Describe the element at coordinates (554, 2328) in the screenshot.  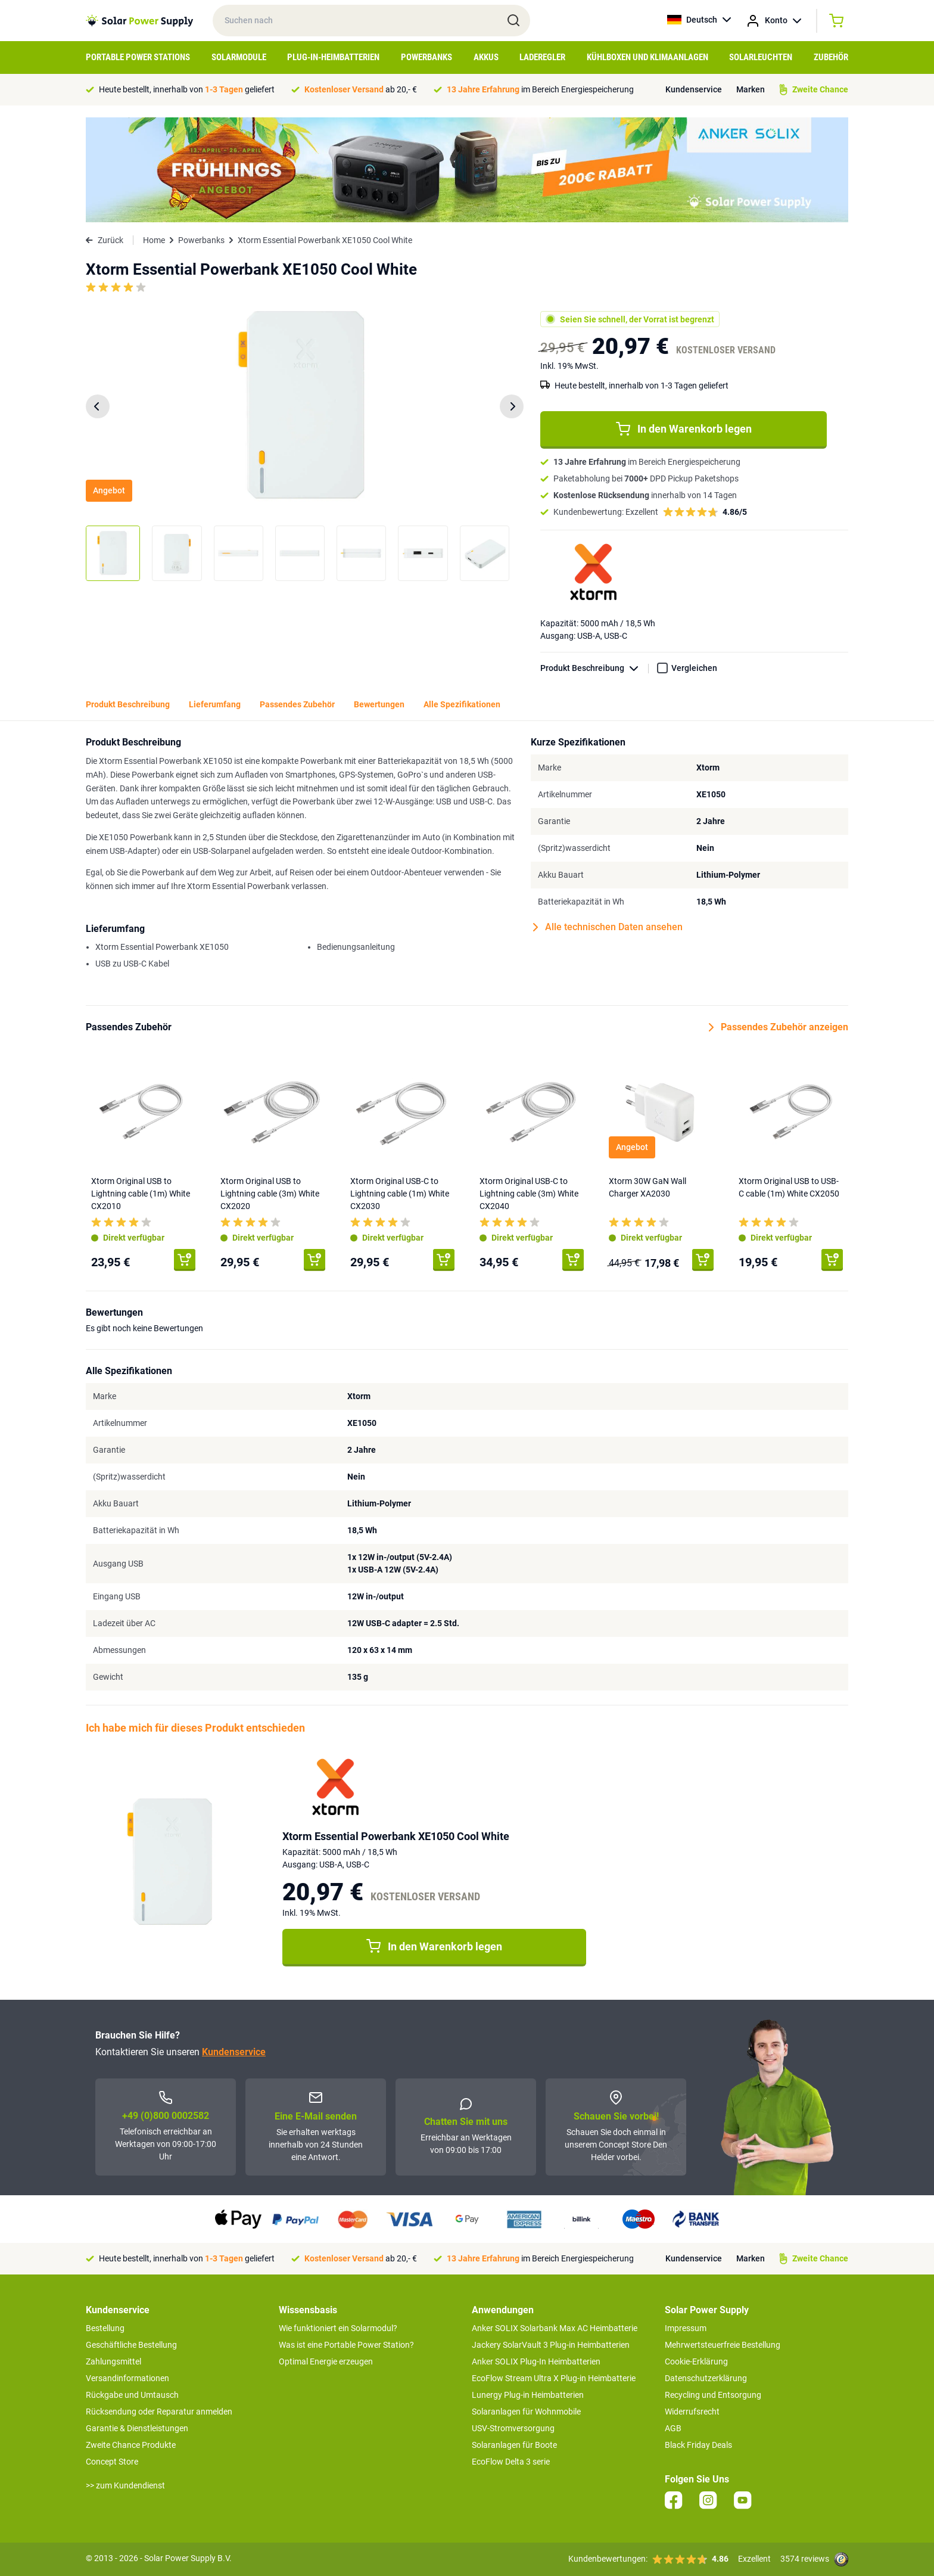
I see `Anker SOLIX Solarbank Max AC Heimbatterie` at that location.